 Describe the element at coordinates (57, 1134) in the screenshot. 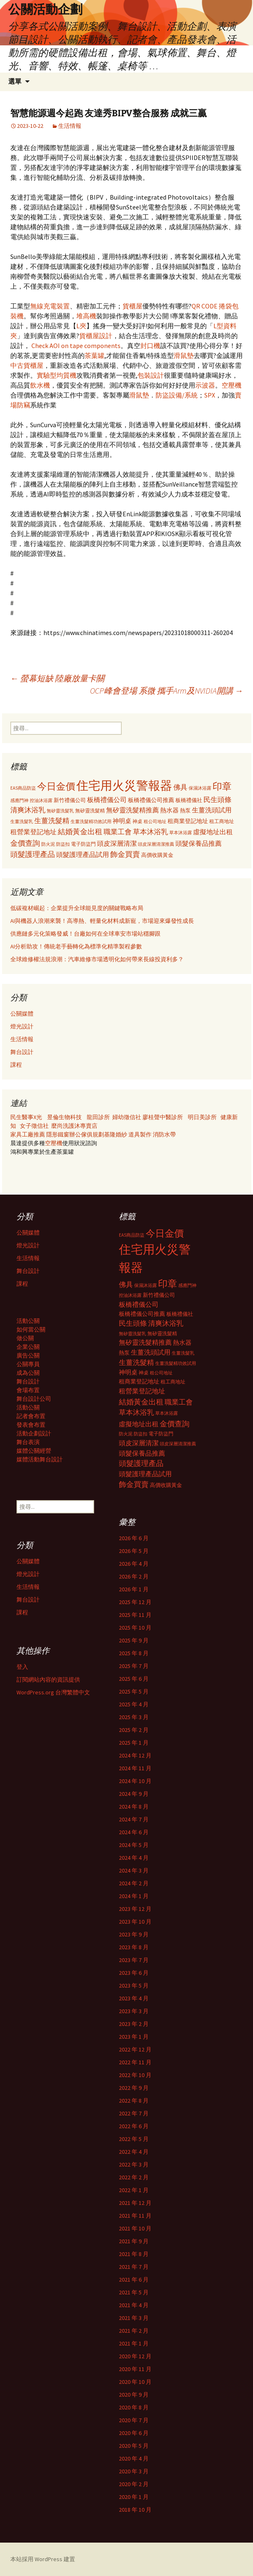

I see `隱形鐵窗` at that location.